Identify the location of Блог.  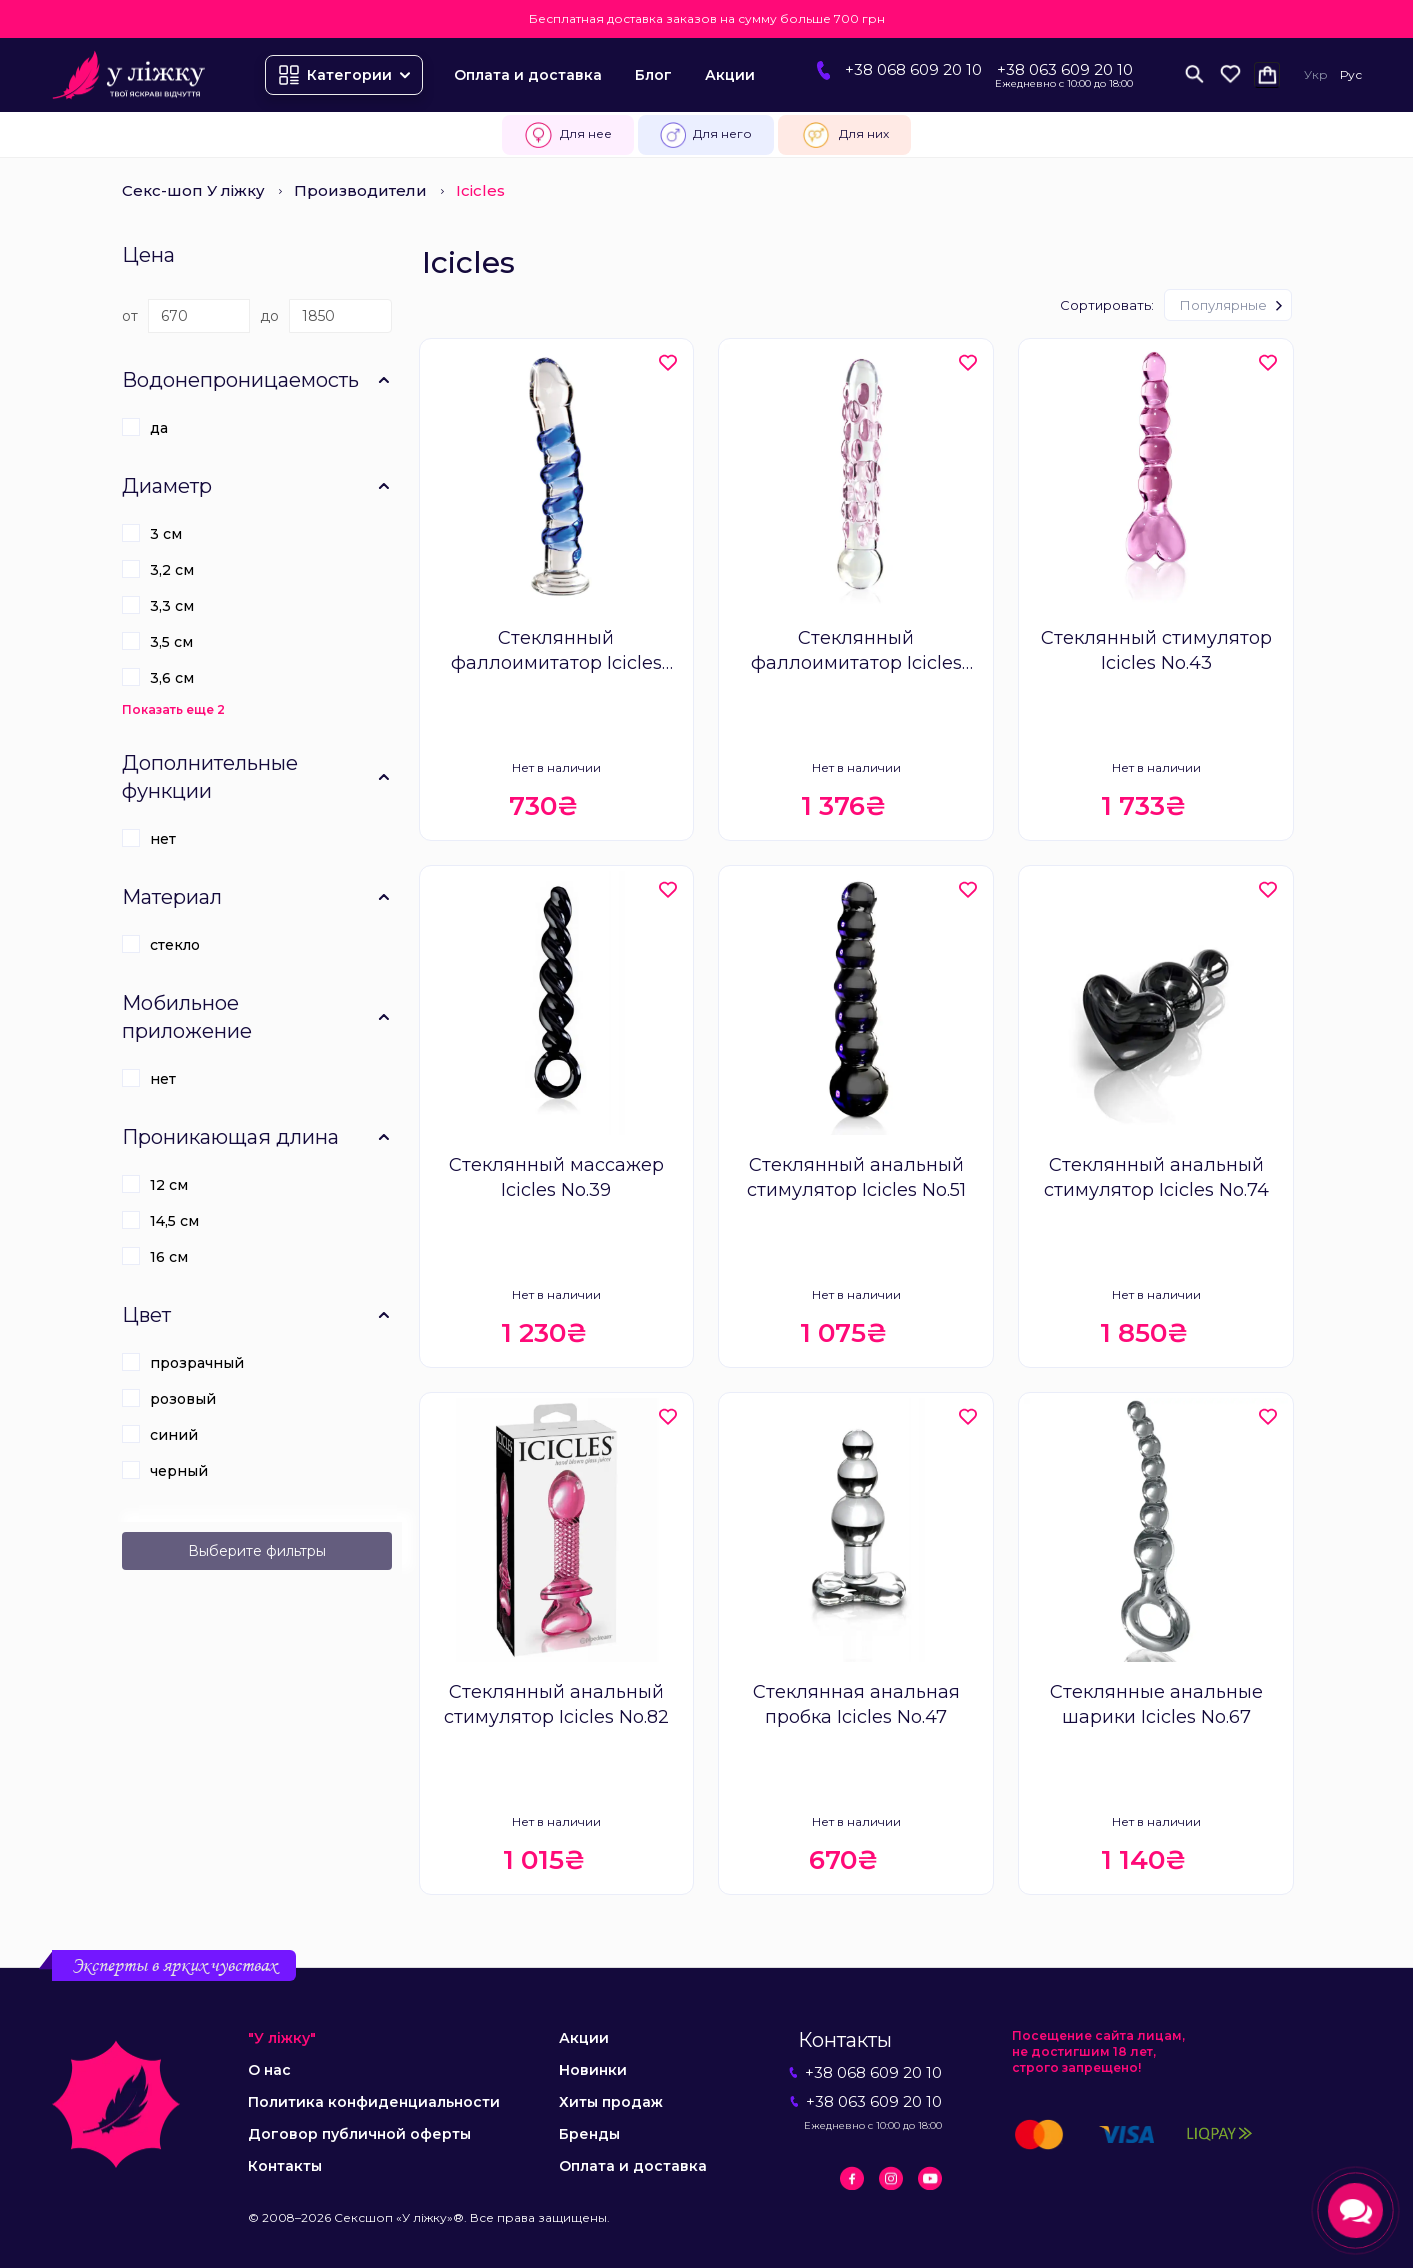
(653, 75).